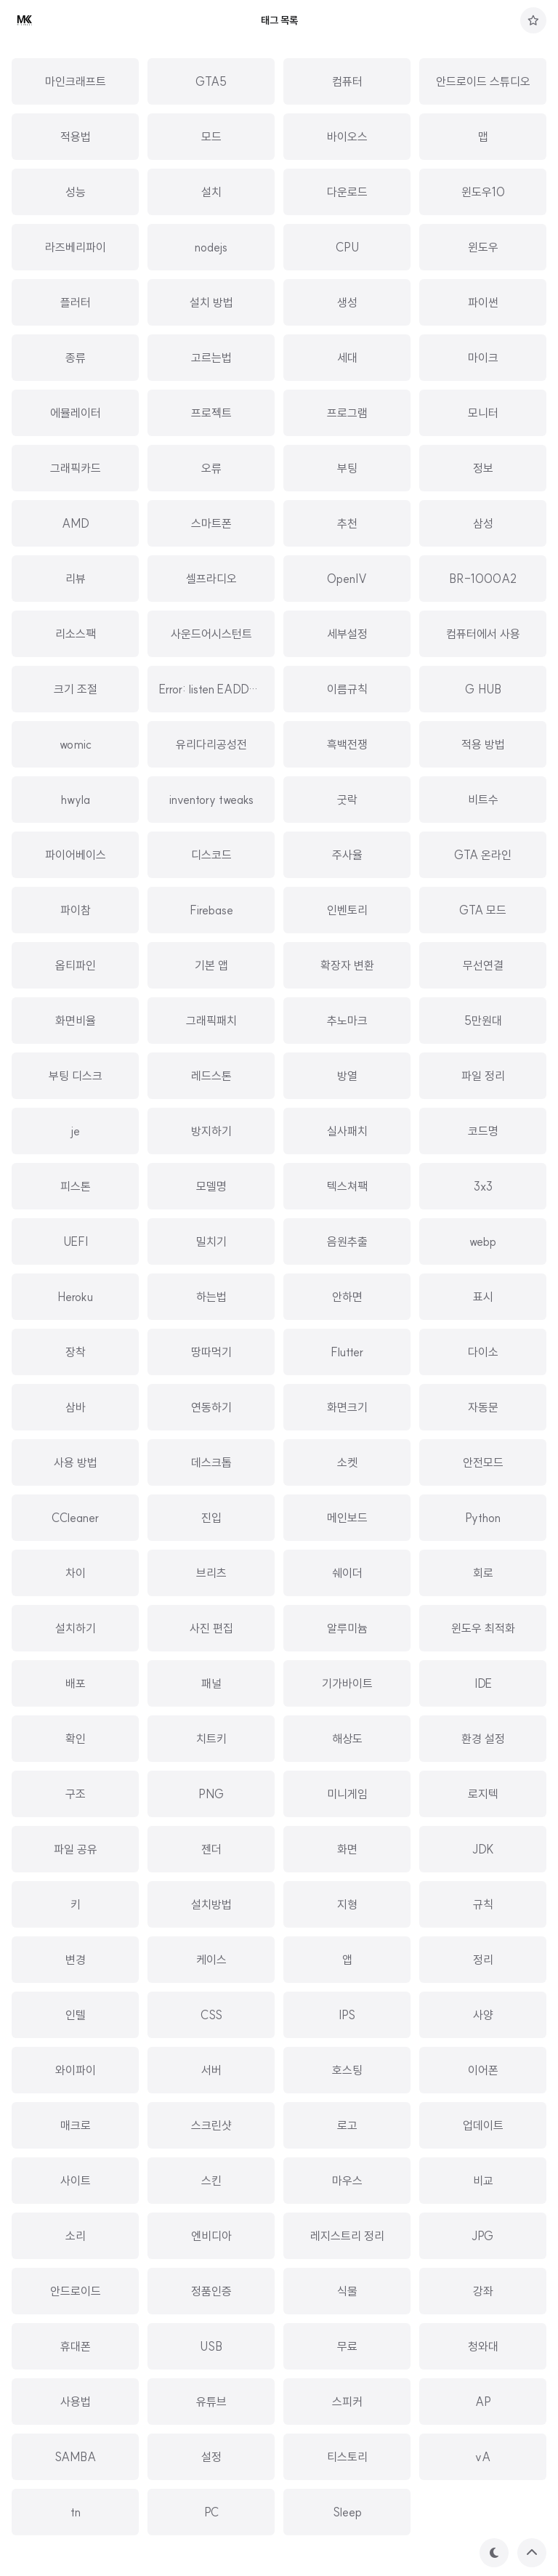  Describe the element at coordinates (347, 2180) in the screenshot. I see `마우스` at that location.